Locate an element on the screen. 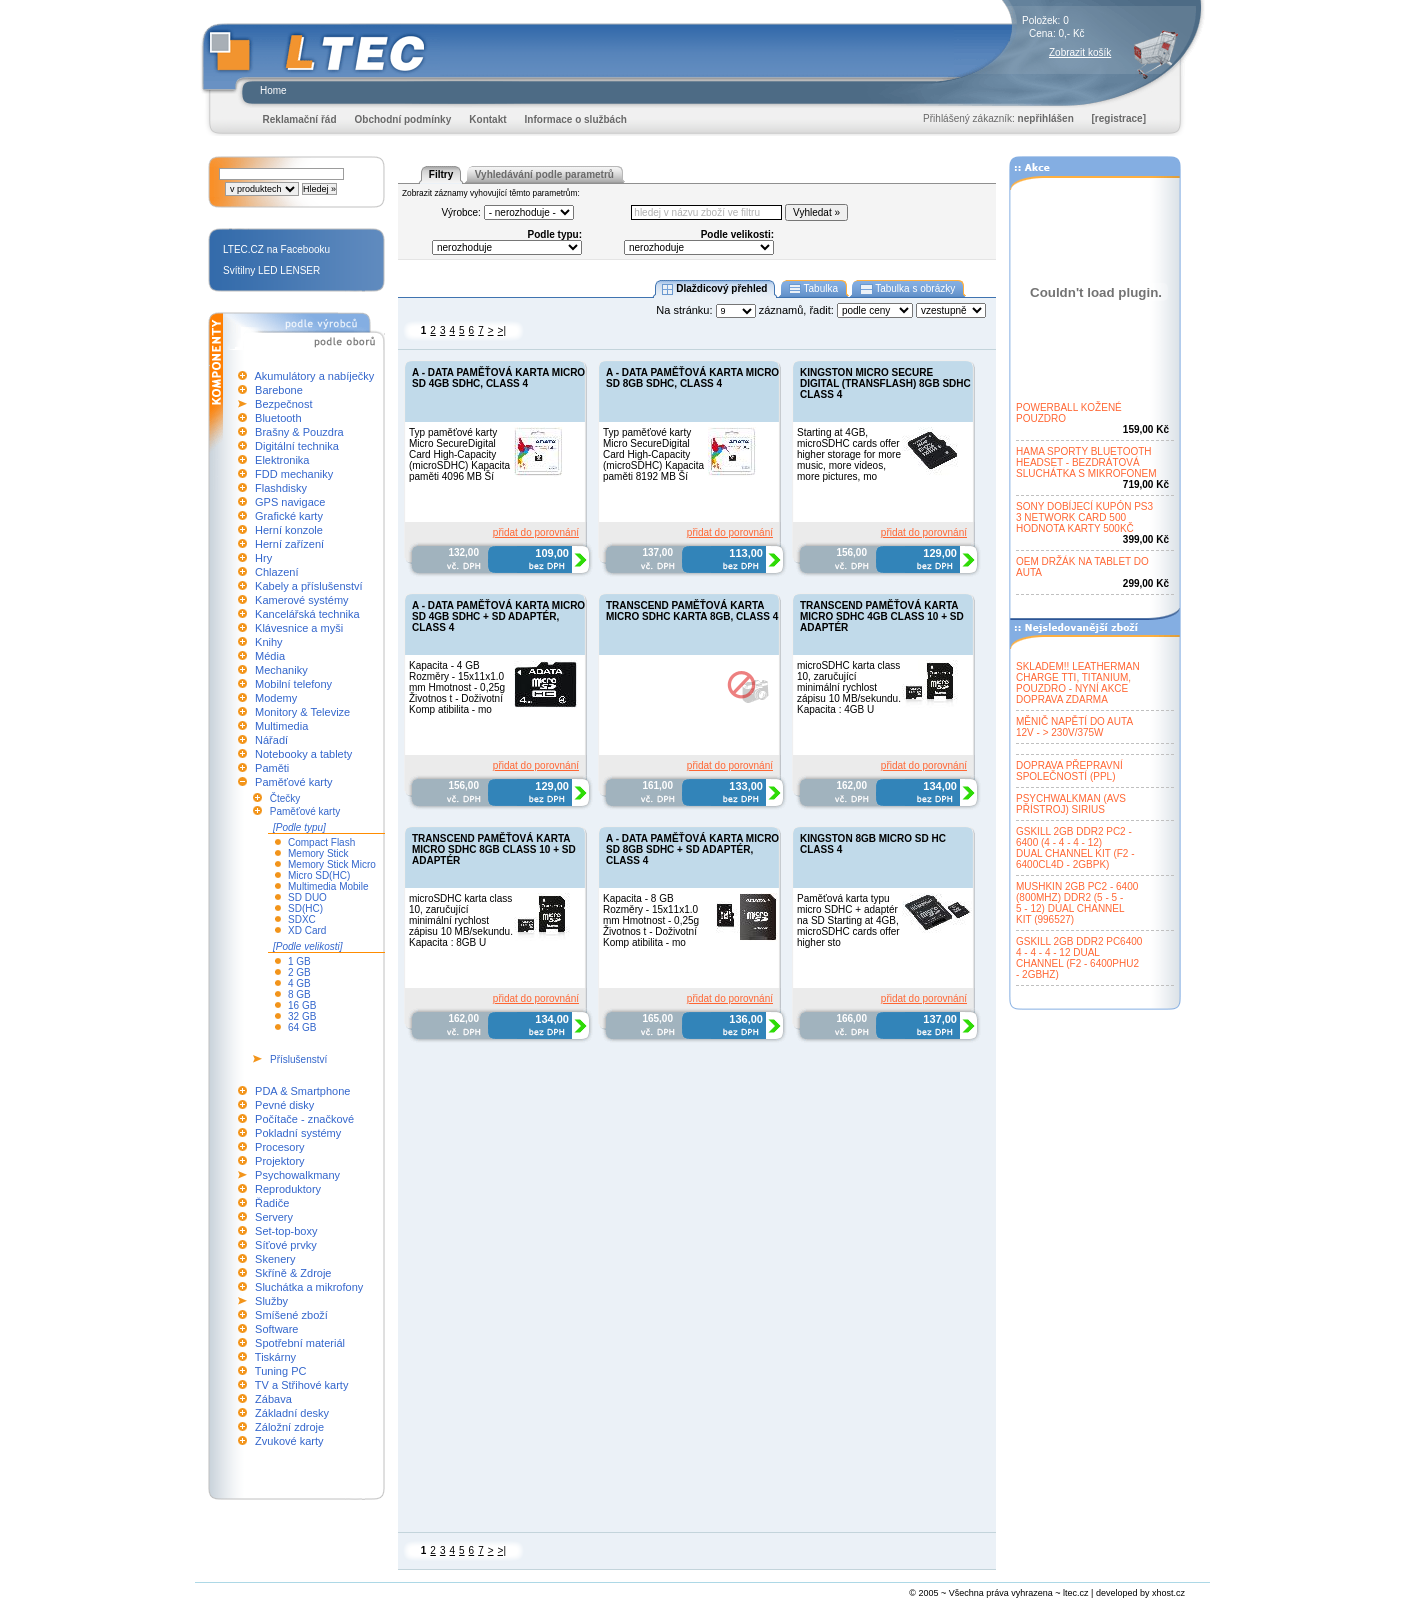 This screenshot has height=1598, width=1405. A - DATA PAMĚŤOVÁ KARTA MICRO SD 8GB SDHC + SD ADAPTÉR, CLASS 4 is located at coordinates (692, 849).